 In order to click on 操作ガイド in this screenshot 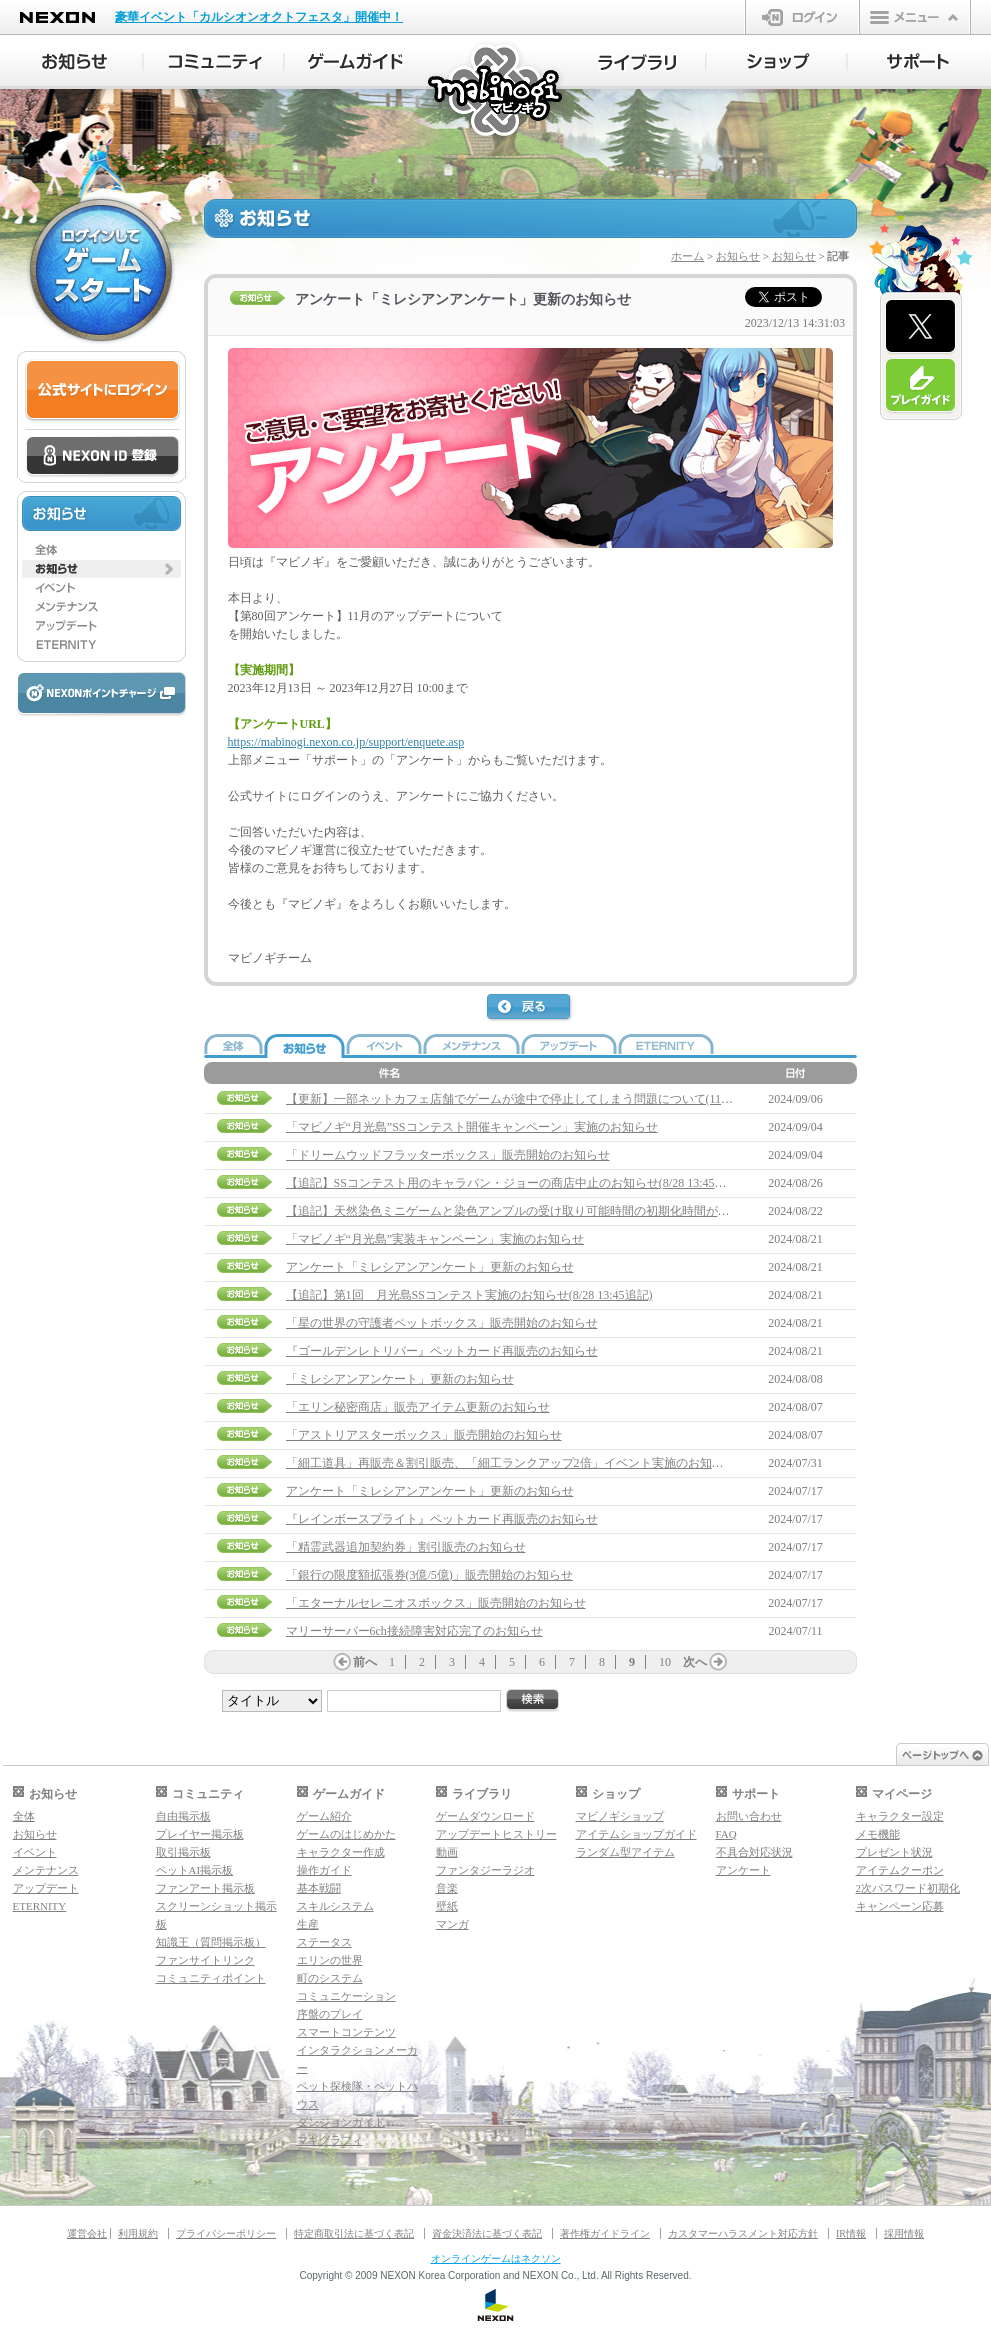, I will do `click(324, 1870)`.